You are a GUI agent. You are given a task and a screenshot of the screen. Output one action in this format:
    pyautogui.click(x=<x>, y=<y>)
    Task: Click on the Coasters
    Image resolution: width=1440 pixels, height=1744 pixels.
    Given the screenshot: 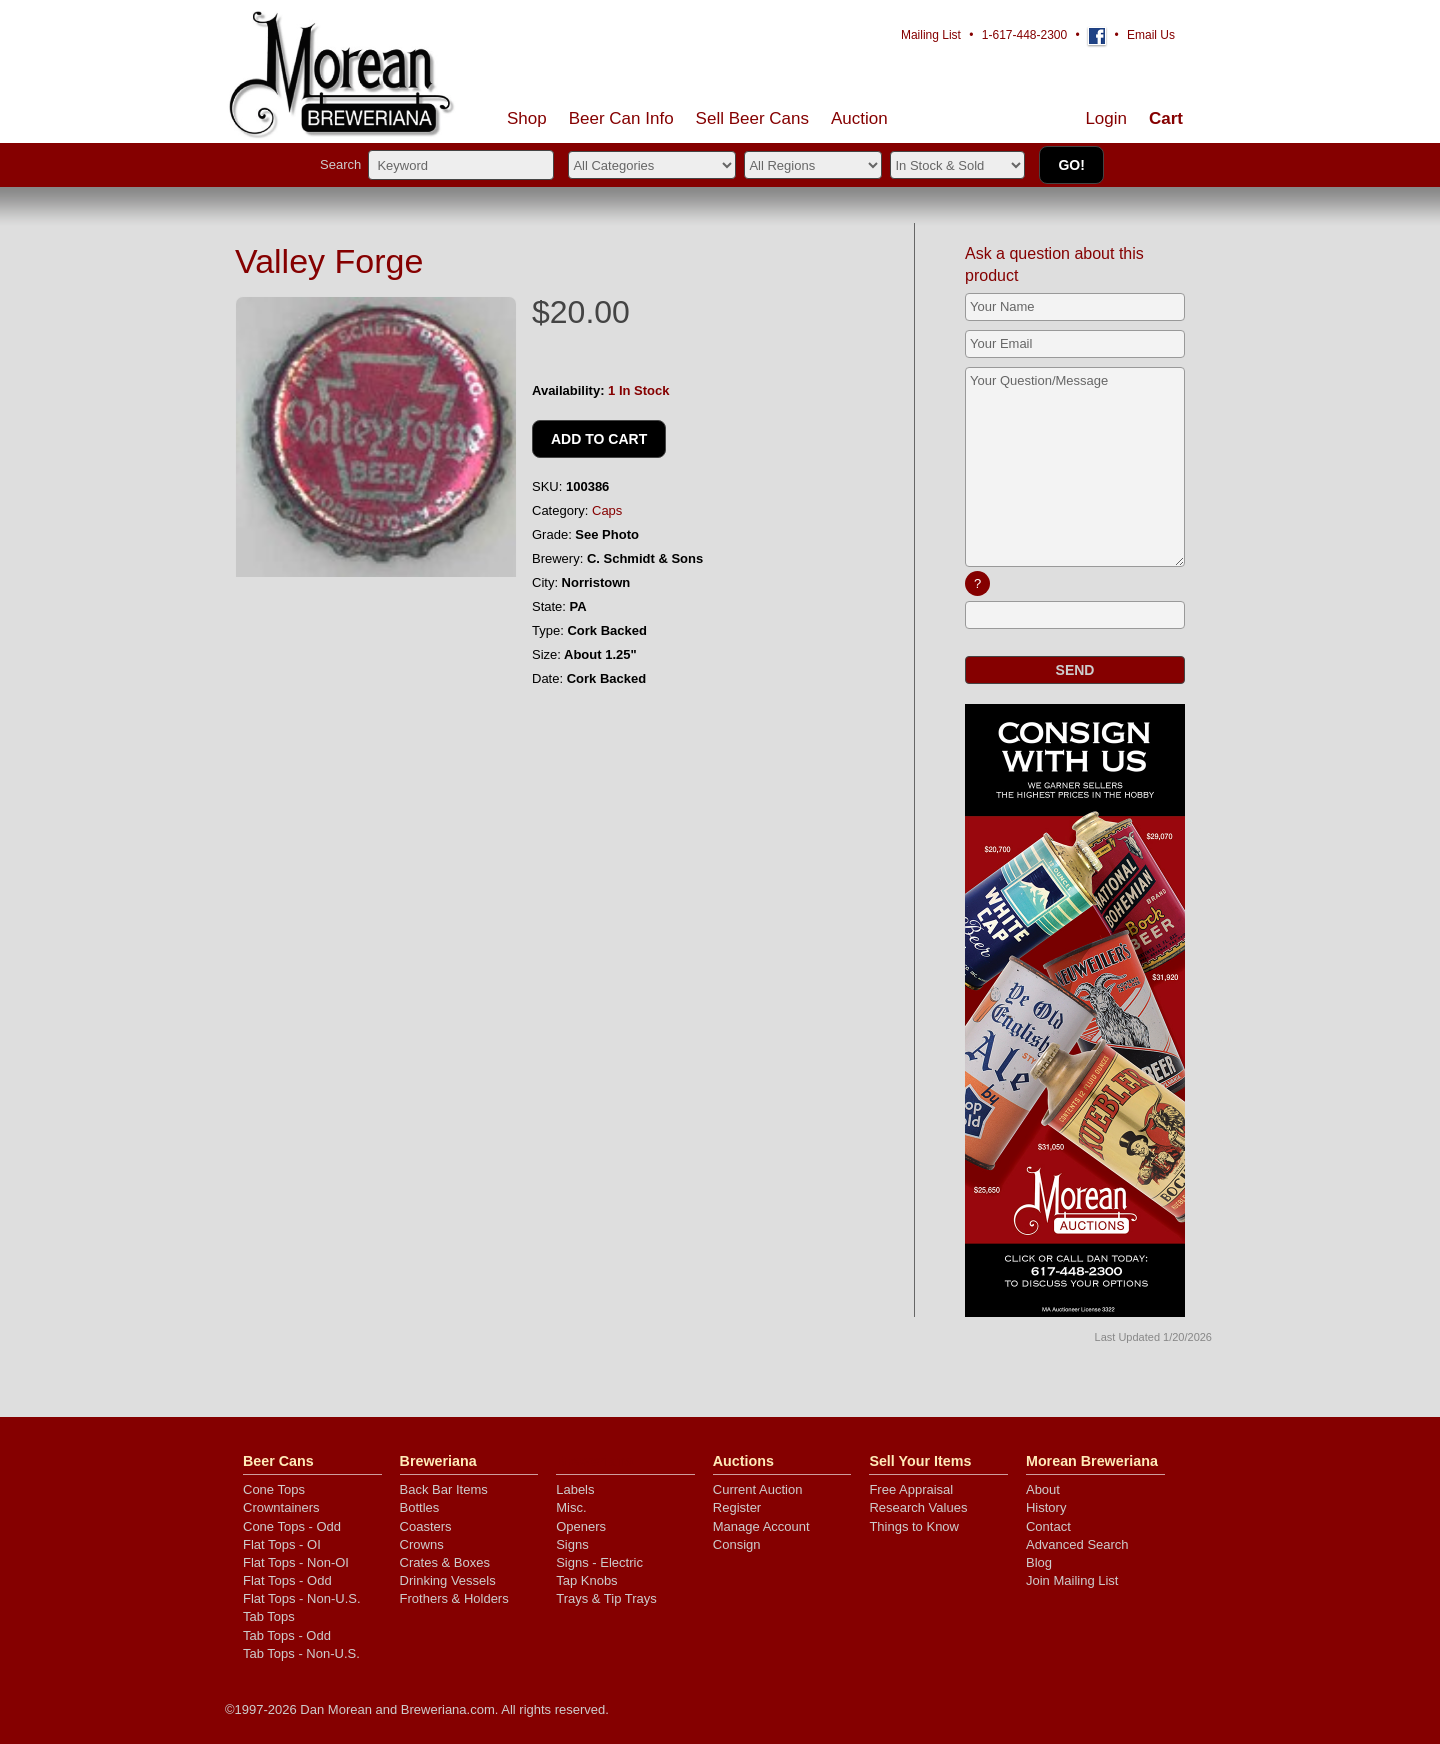 What is the action you would take?
    pyautogui.click(x=426, y=1526)
    